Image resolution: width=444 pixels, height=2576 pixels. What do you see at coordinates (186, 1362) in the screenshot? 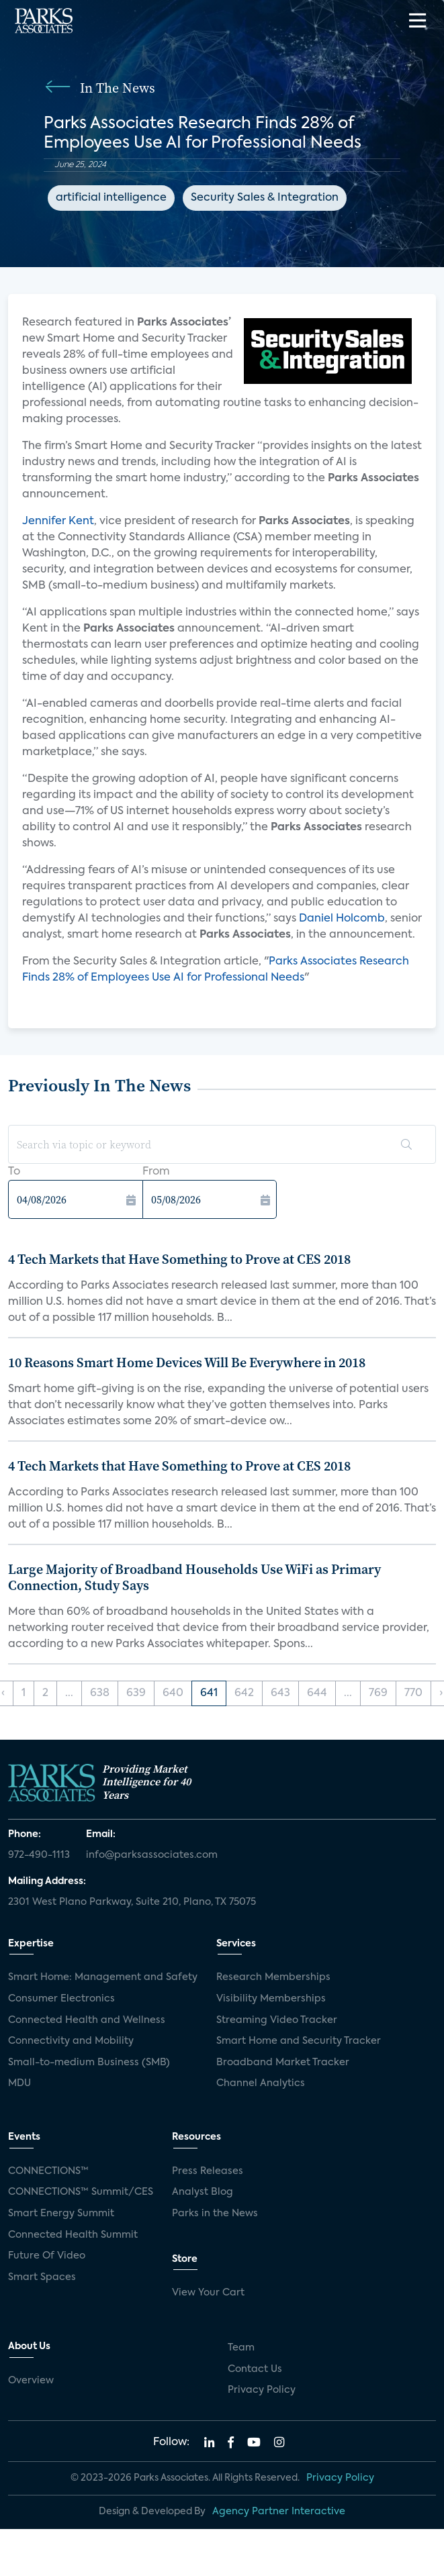
I see `10 Reasons Smart Home Devices Will Be Everywhere in 2018` at bounding box center [186, 1362].